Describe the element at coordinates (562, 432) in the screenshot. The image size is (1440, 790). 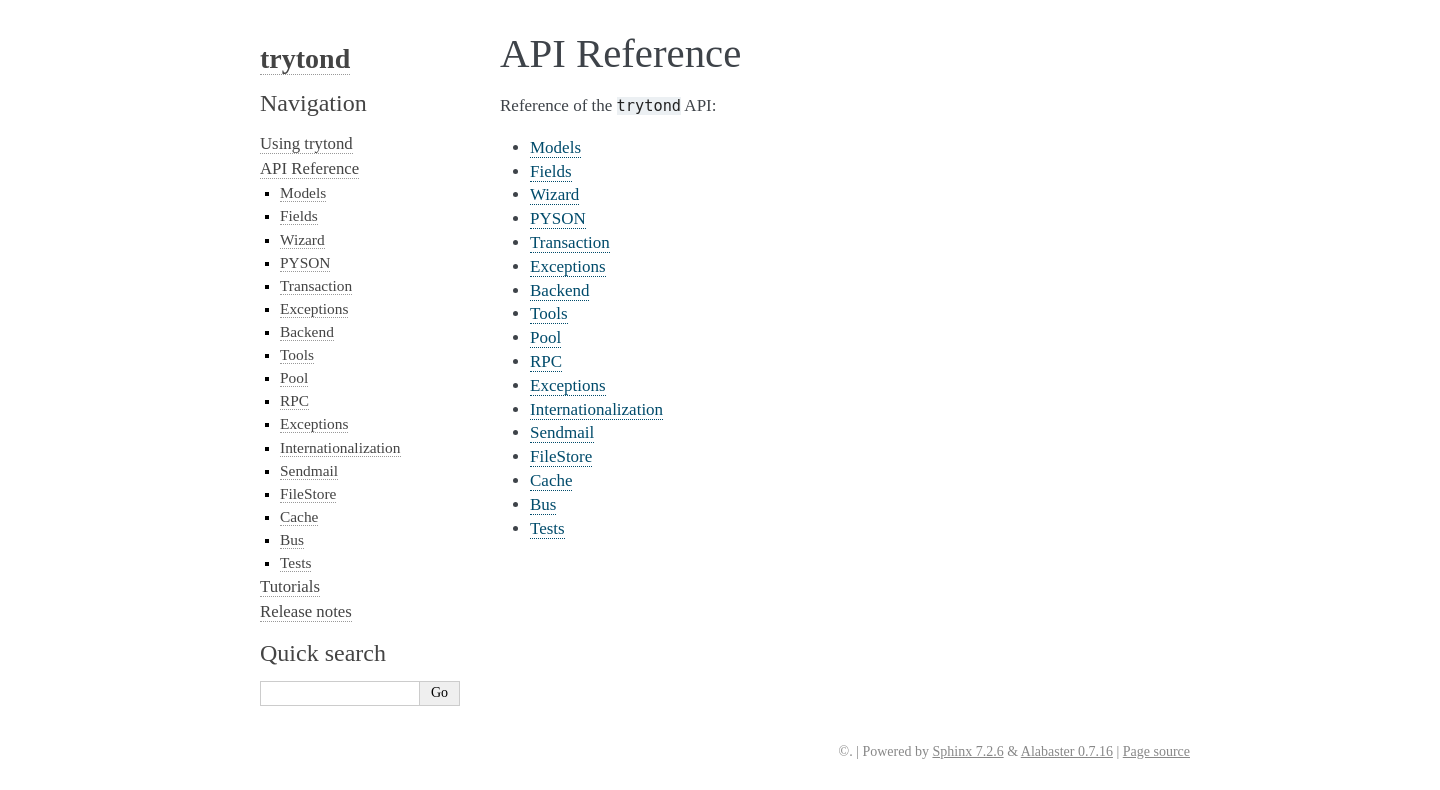
I see `Sendmail` at that location.